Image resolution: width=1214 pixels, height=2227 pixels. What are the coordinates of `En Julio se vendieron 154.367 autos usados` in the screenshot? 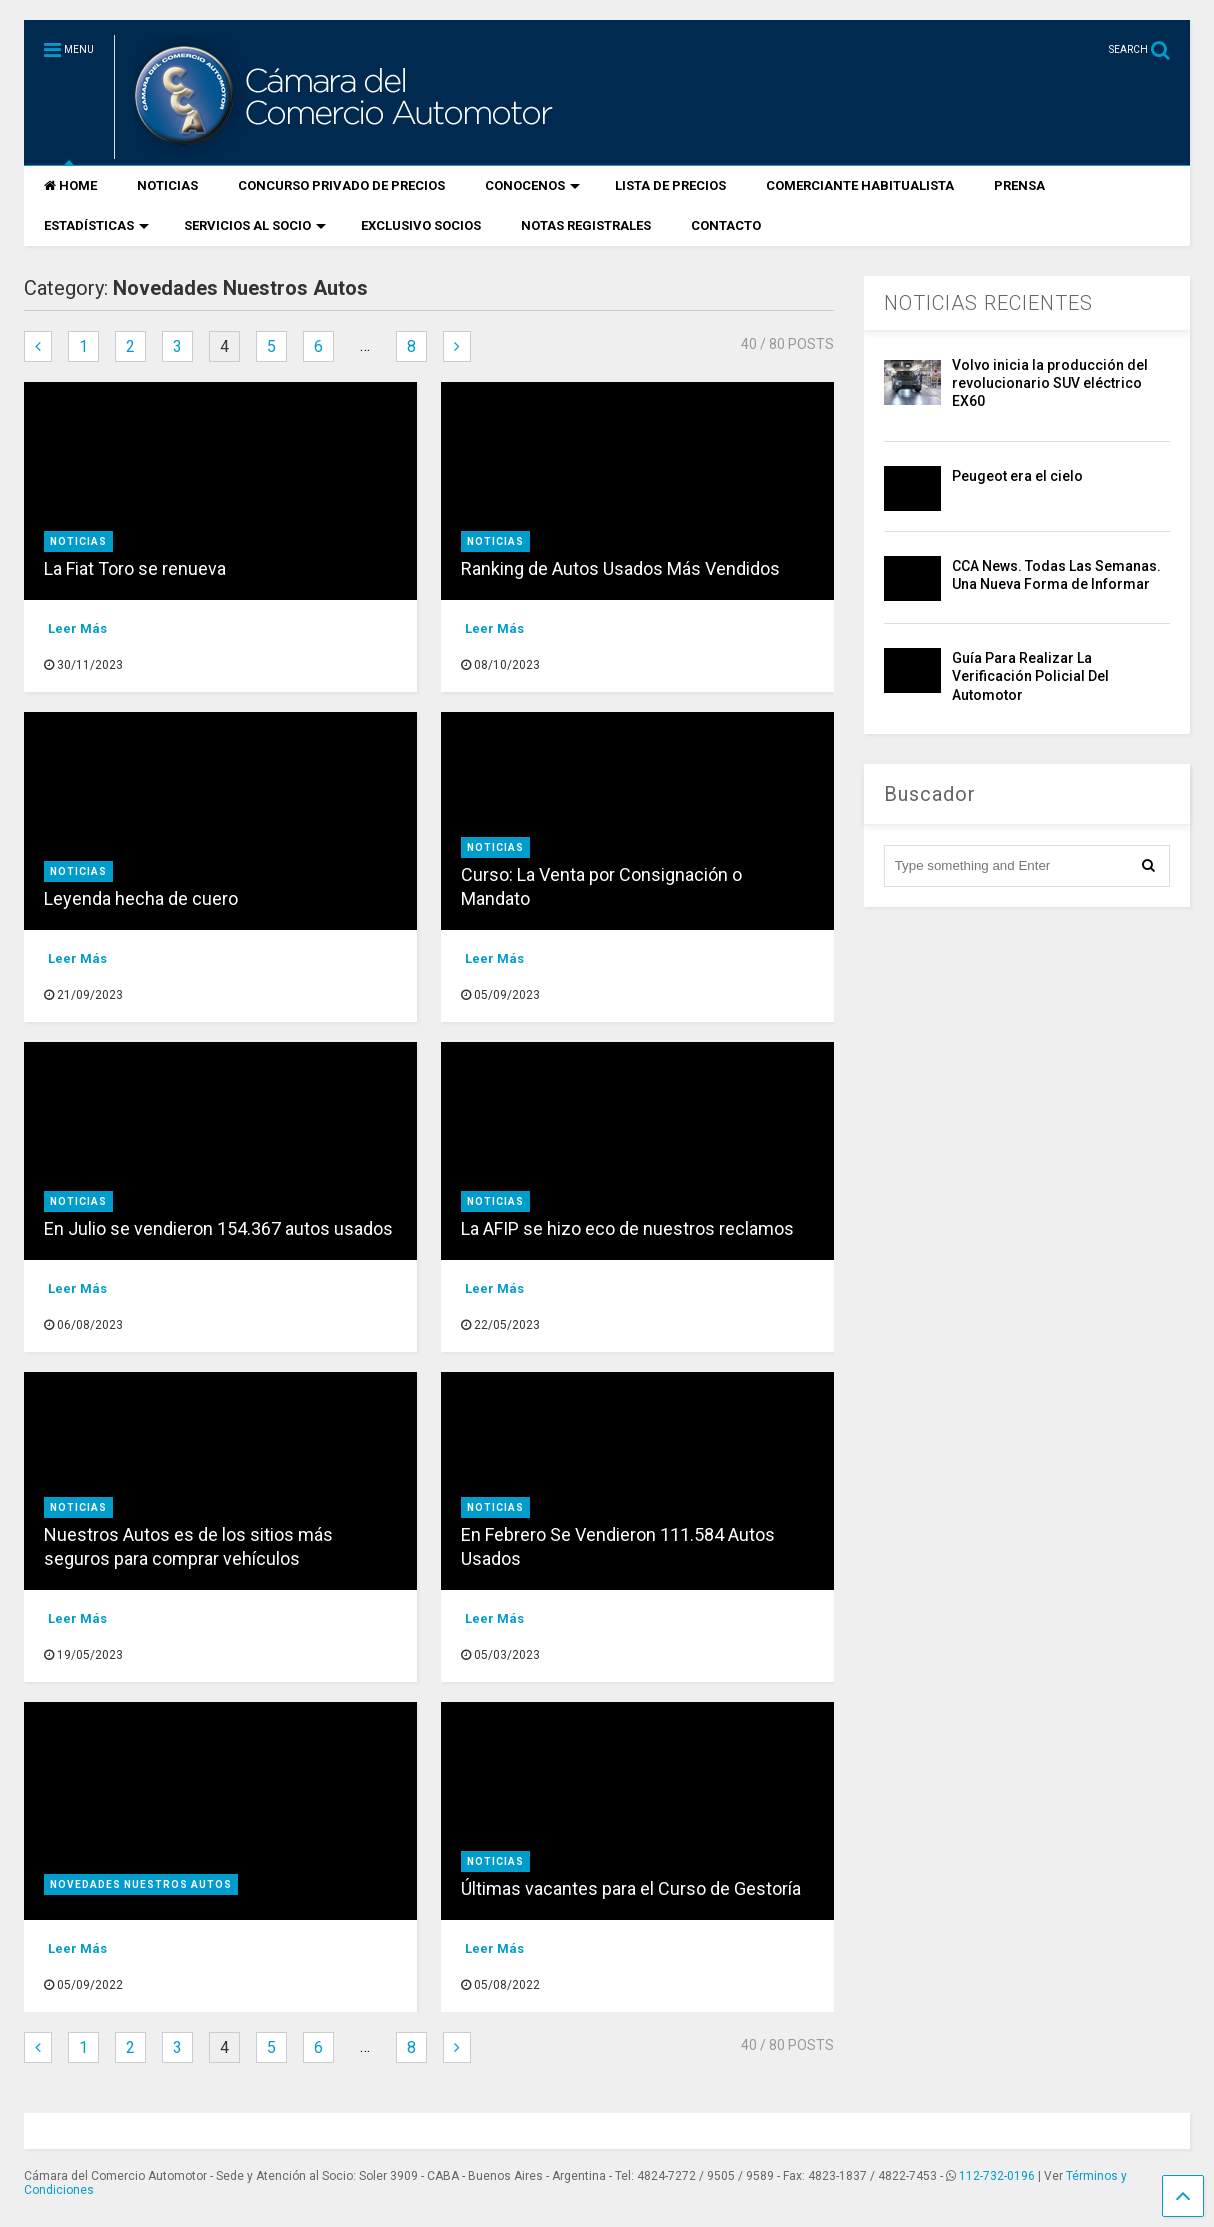 It's located at (218, 1228).